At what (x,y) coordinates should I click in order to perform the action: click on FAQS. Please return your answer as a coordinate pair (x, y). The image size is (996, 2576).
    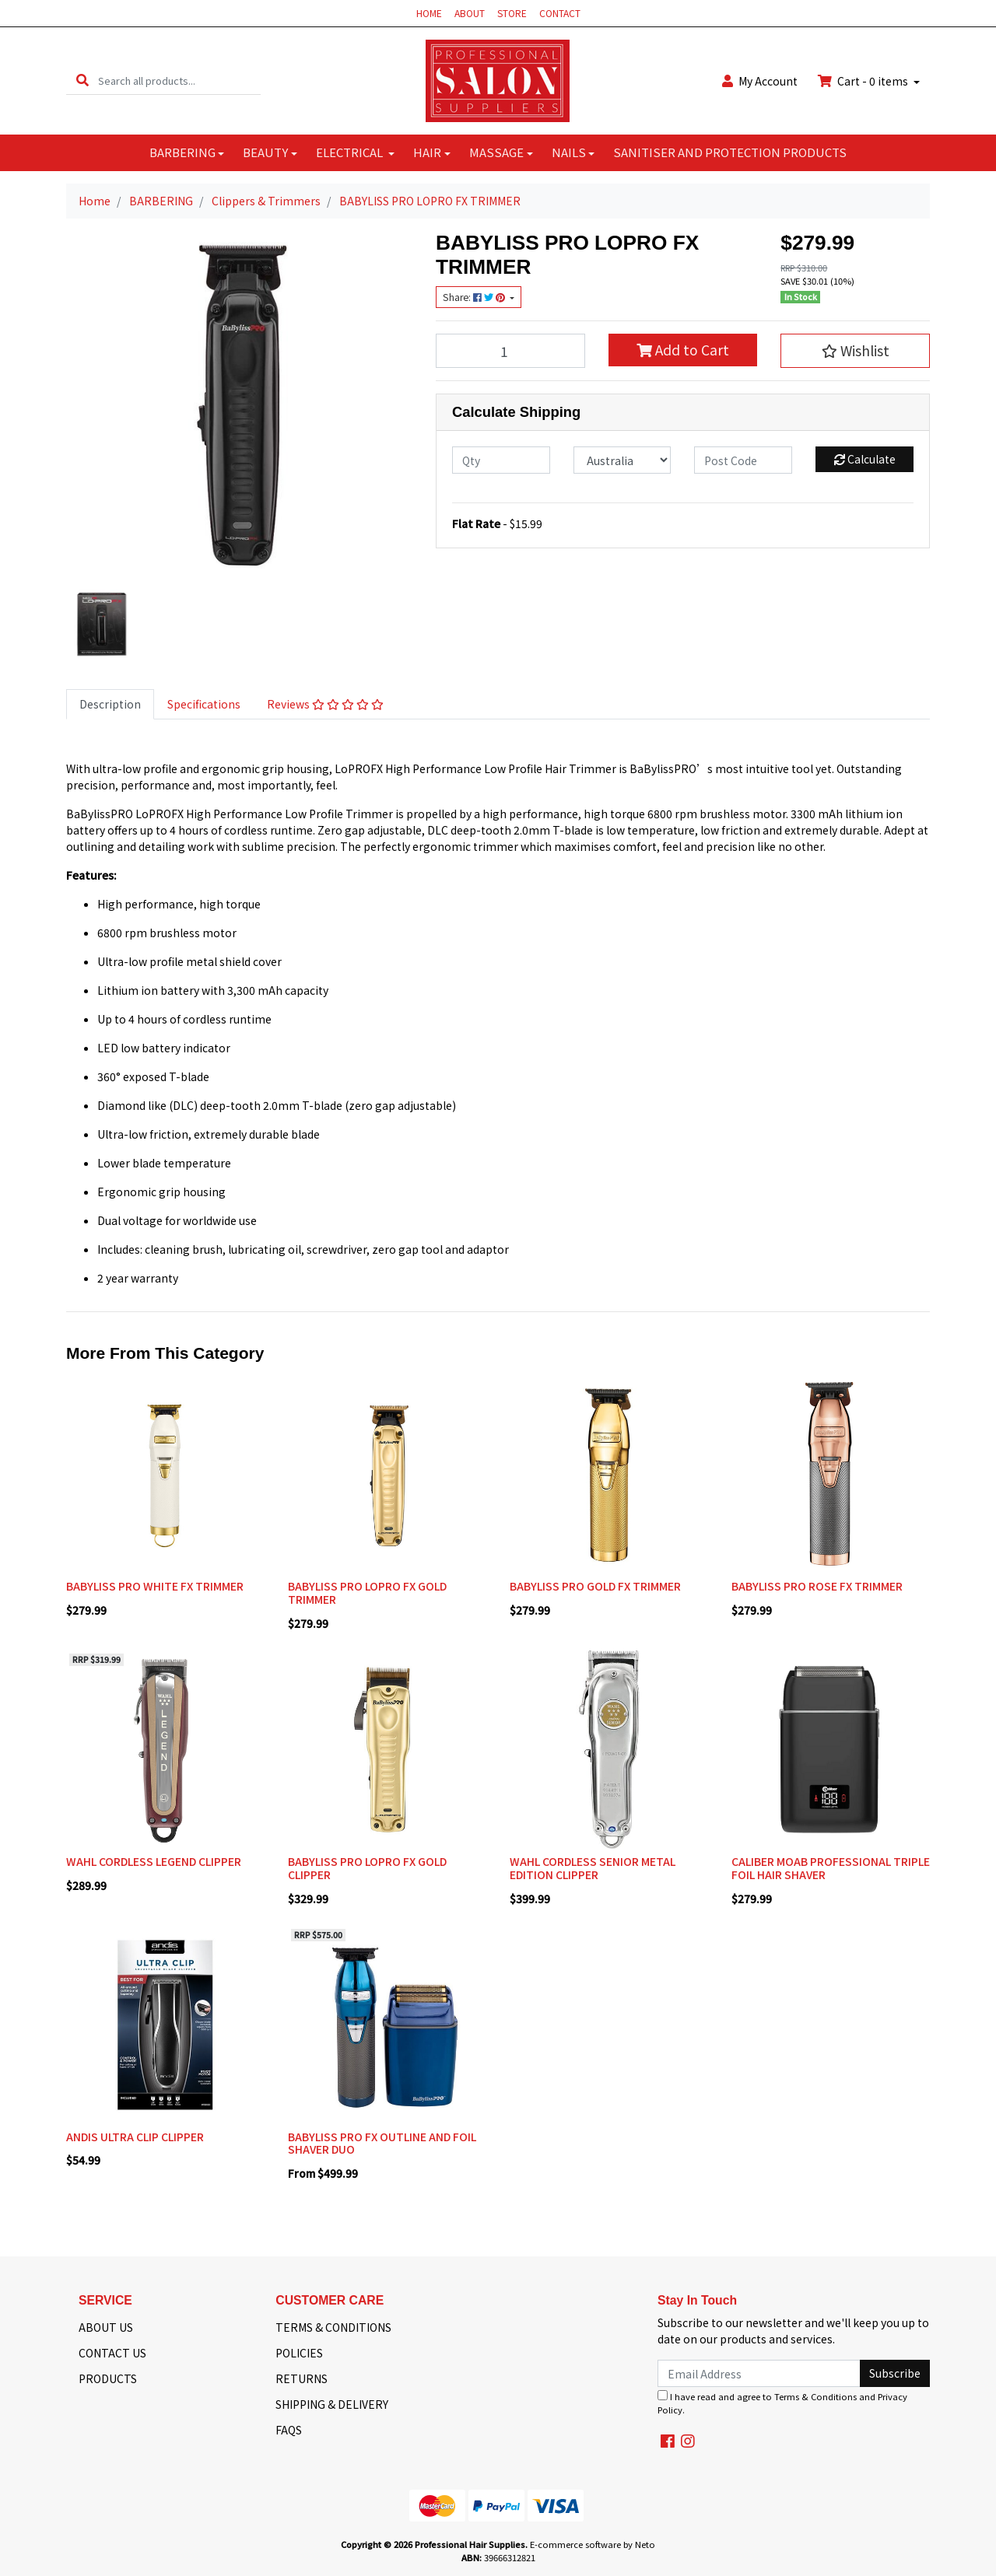
    Looking at the image, I should click on (288, 2430).